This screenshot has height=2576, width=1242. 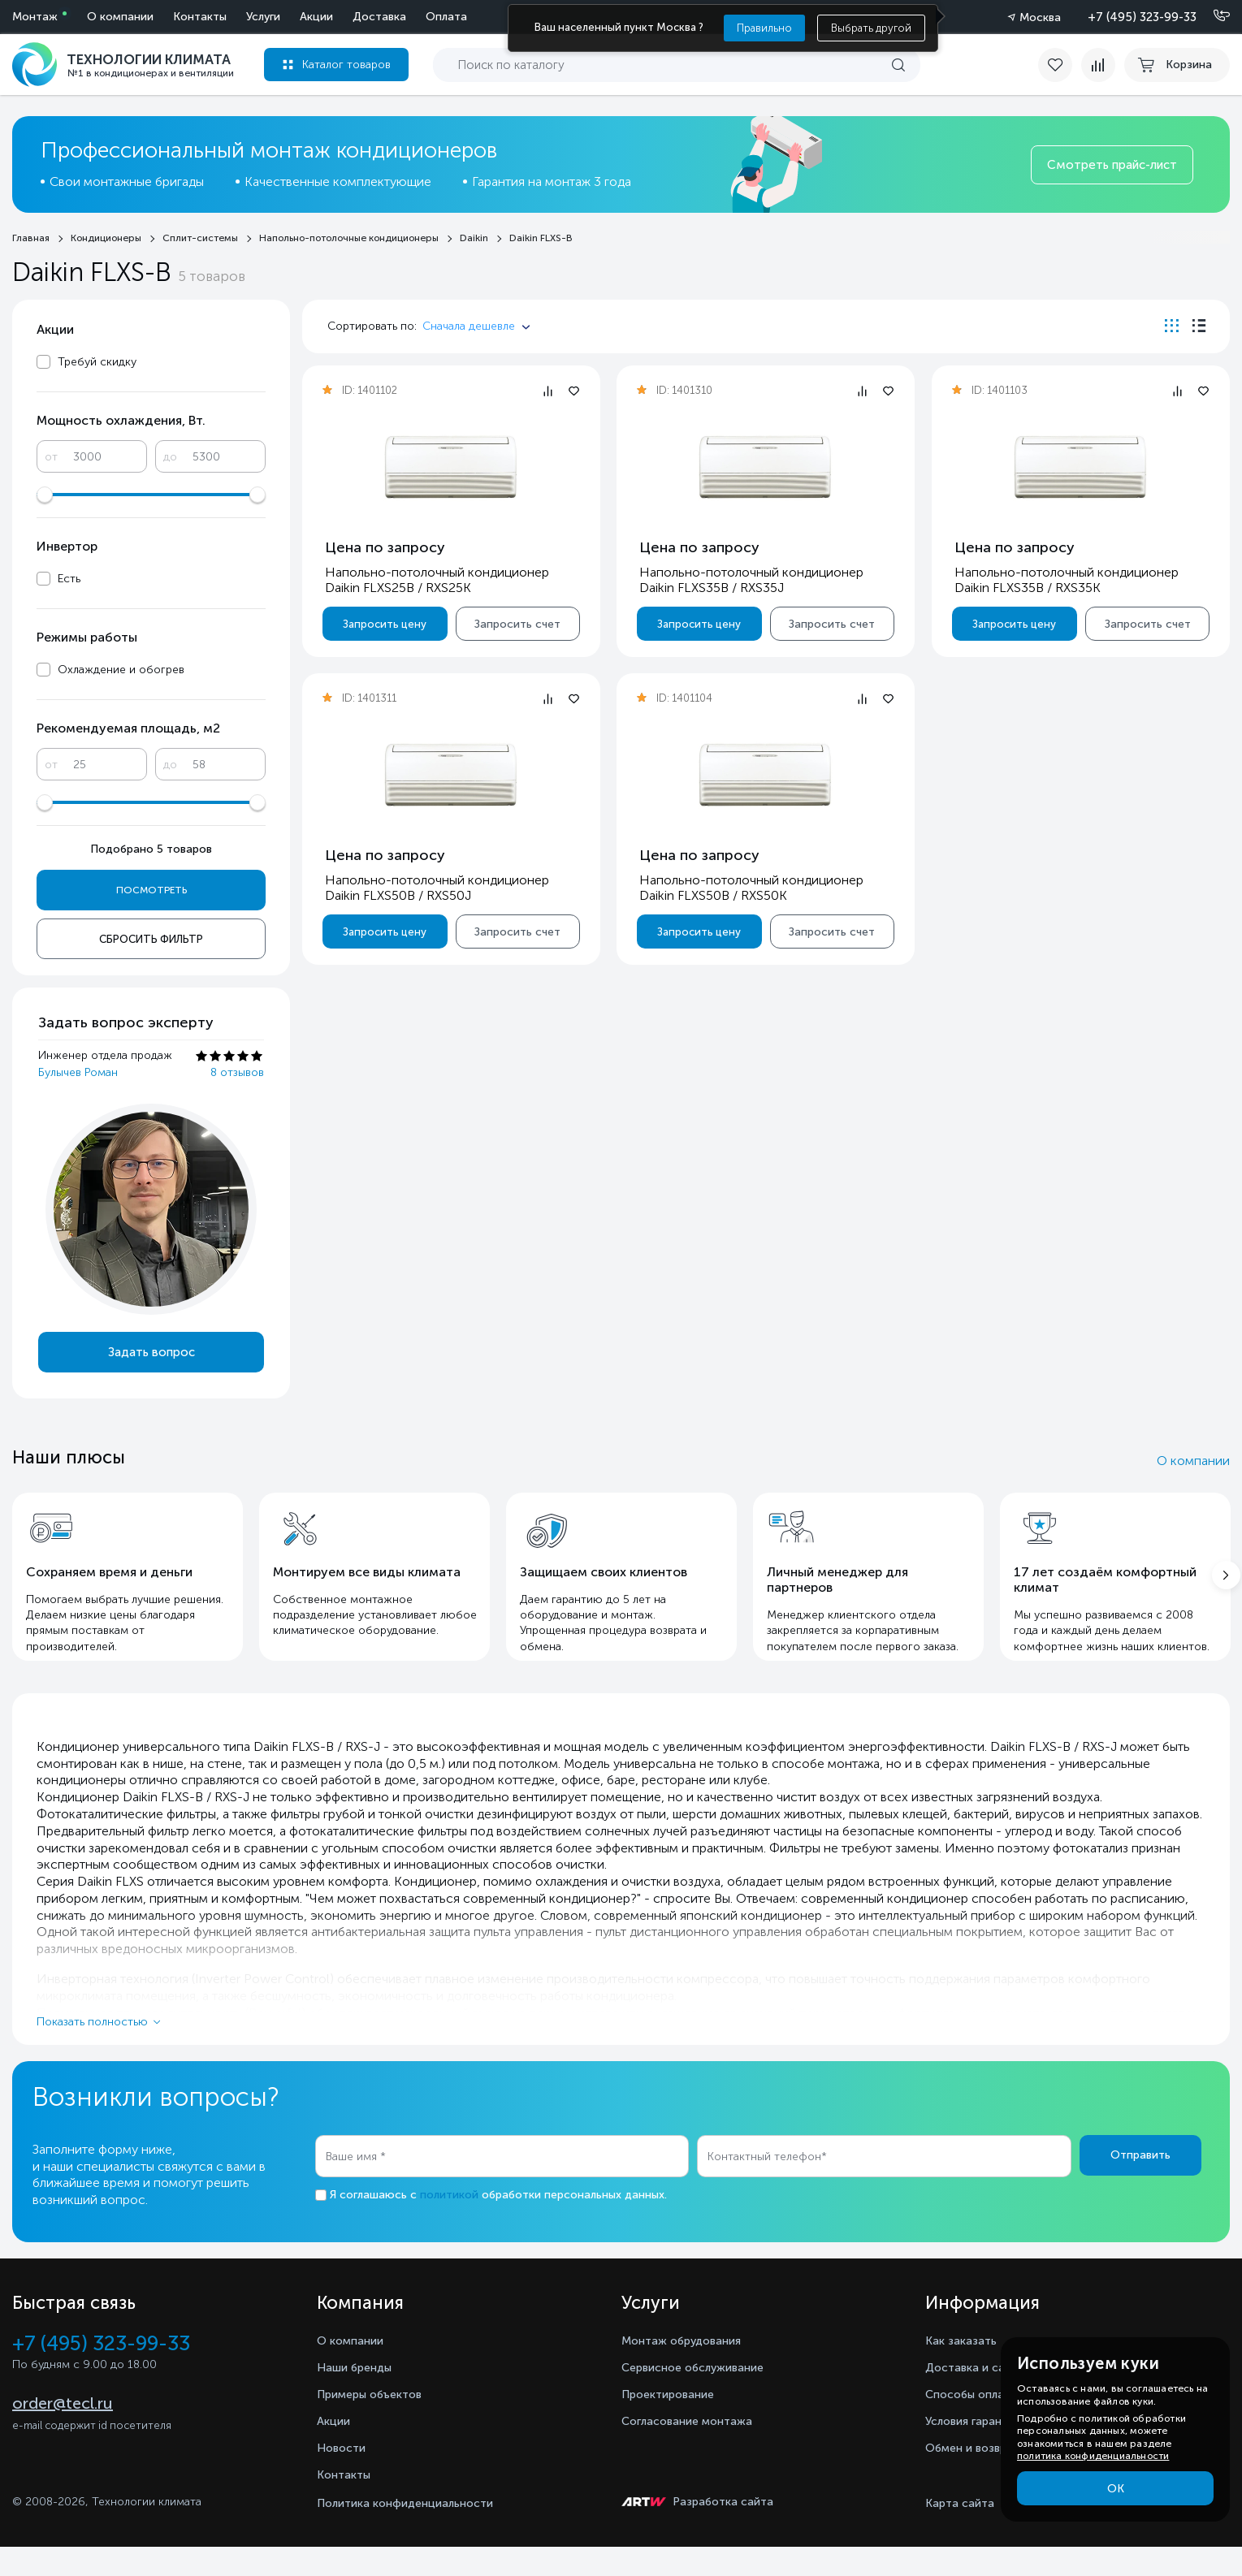 What do you see at coordinates (997, 2396) in the screenshot?
I see `Доставка и самовывоз` at bounding box center [997, 2396].